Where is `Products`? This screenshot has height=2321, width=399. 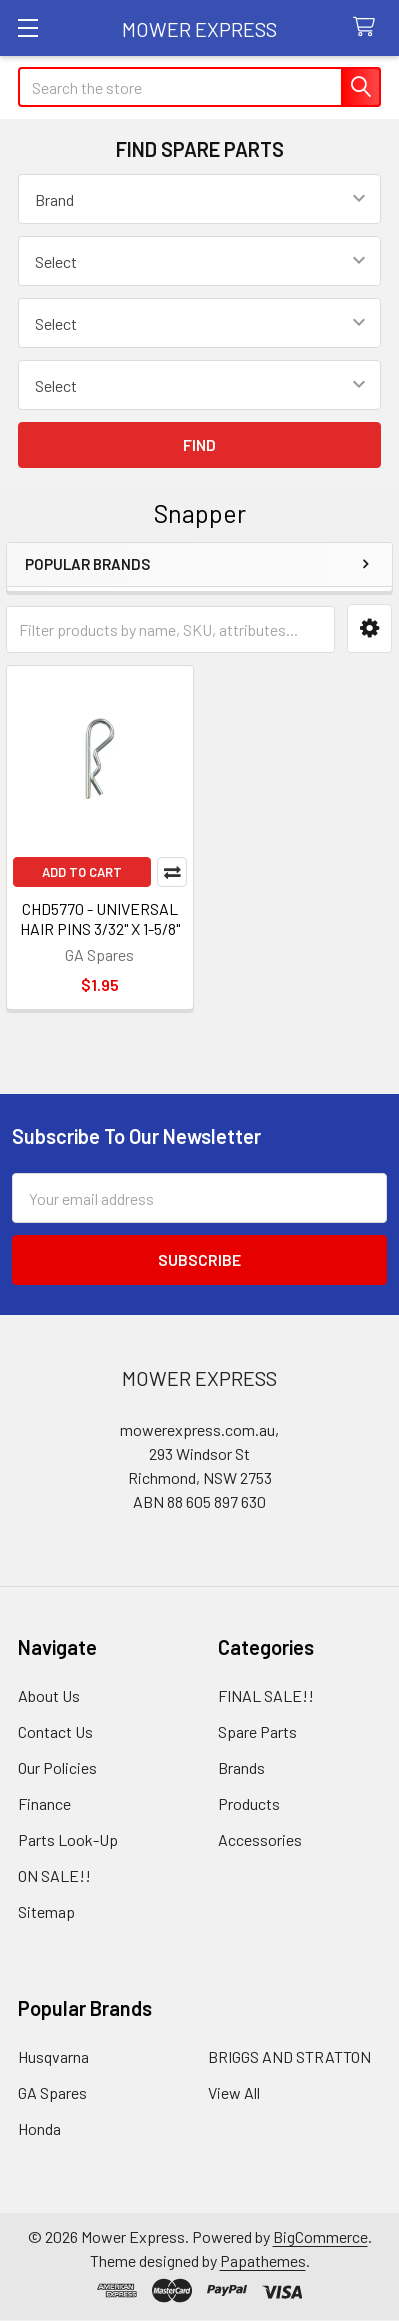
Products is located at coordinates (249, 1803).